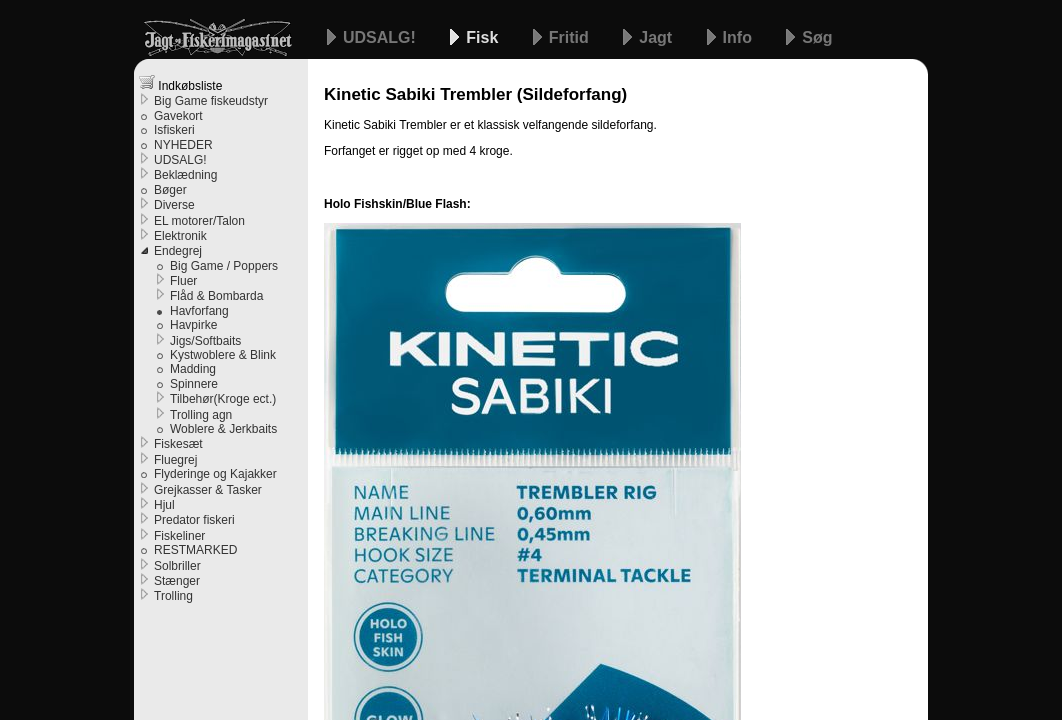 Image resolution: width=1062 pixels, height=720 pixels. I want to click on NYHEDER, so click(183, 145).